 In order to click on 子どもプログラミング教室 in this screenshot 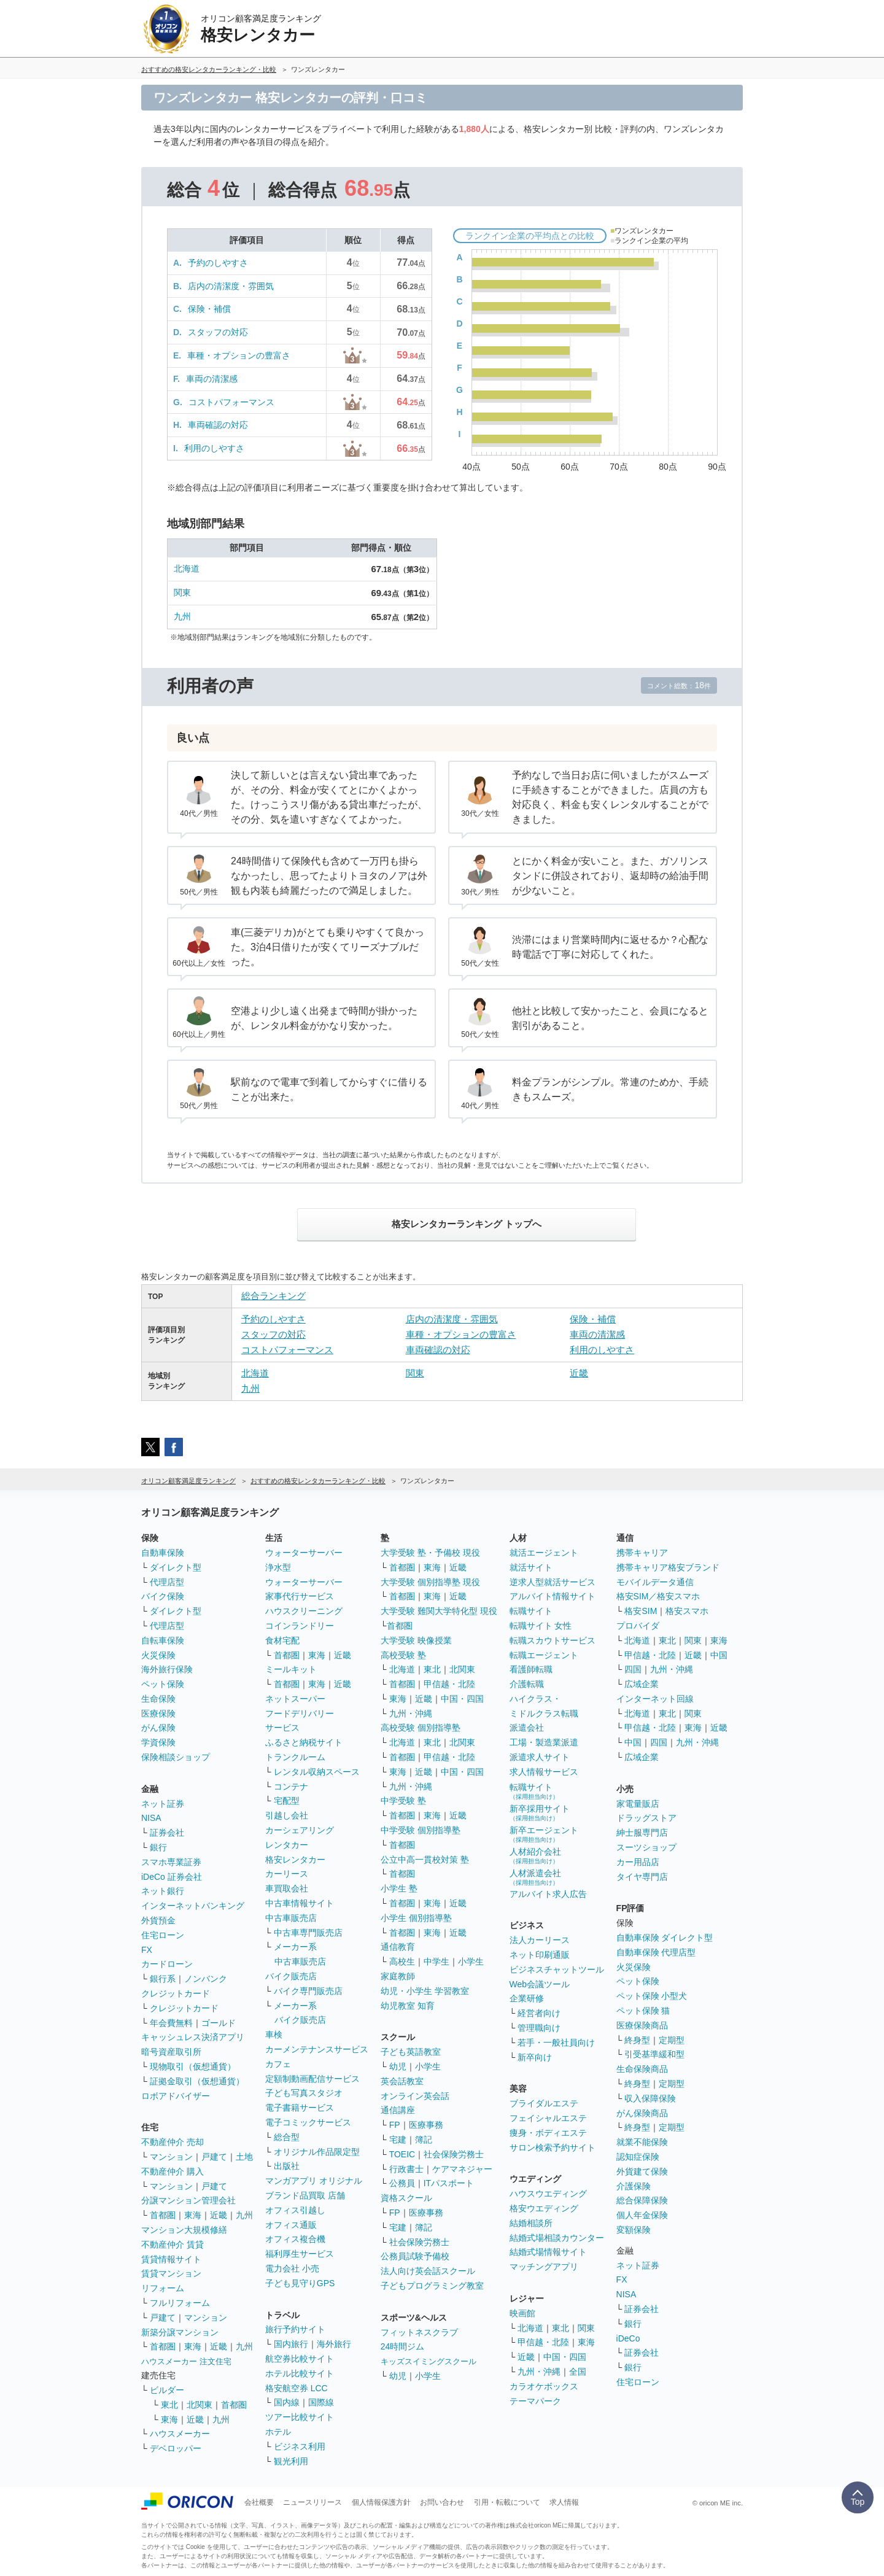, I will do `click(432, 2286)`.